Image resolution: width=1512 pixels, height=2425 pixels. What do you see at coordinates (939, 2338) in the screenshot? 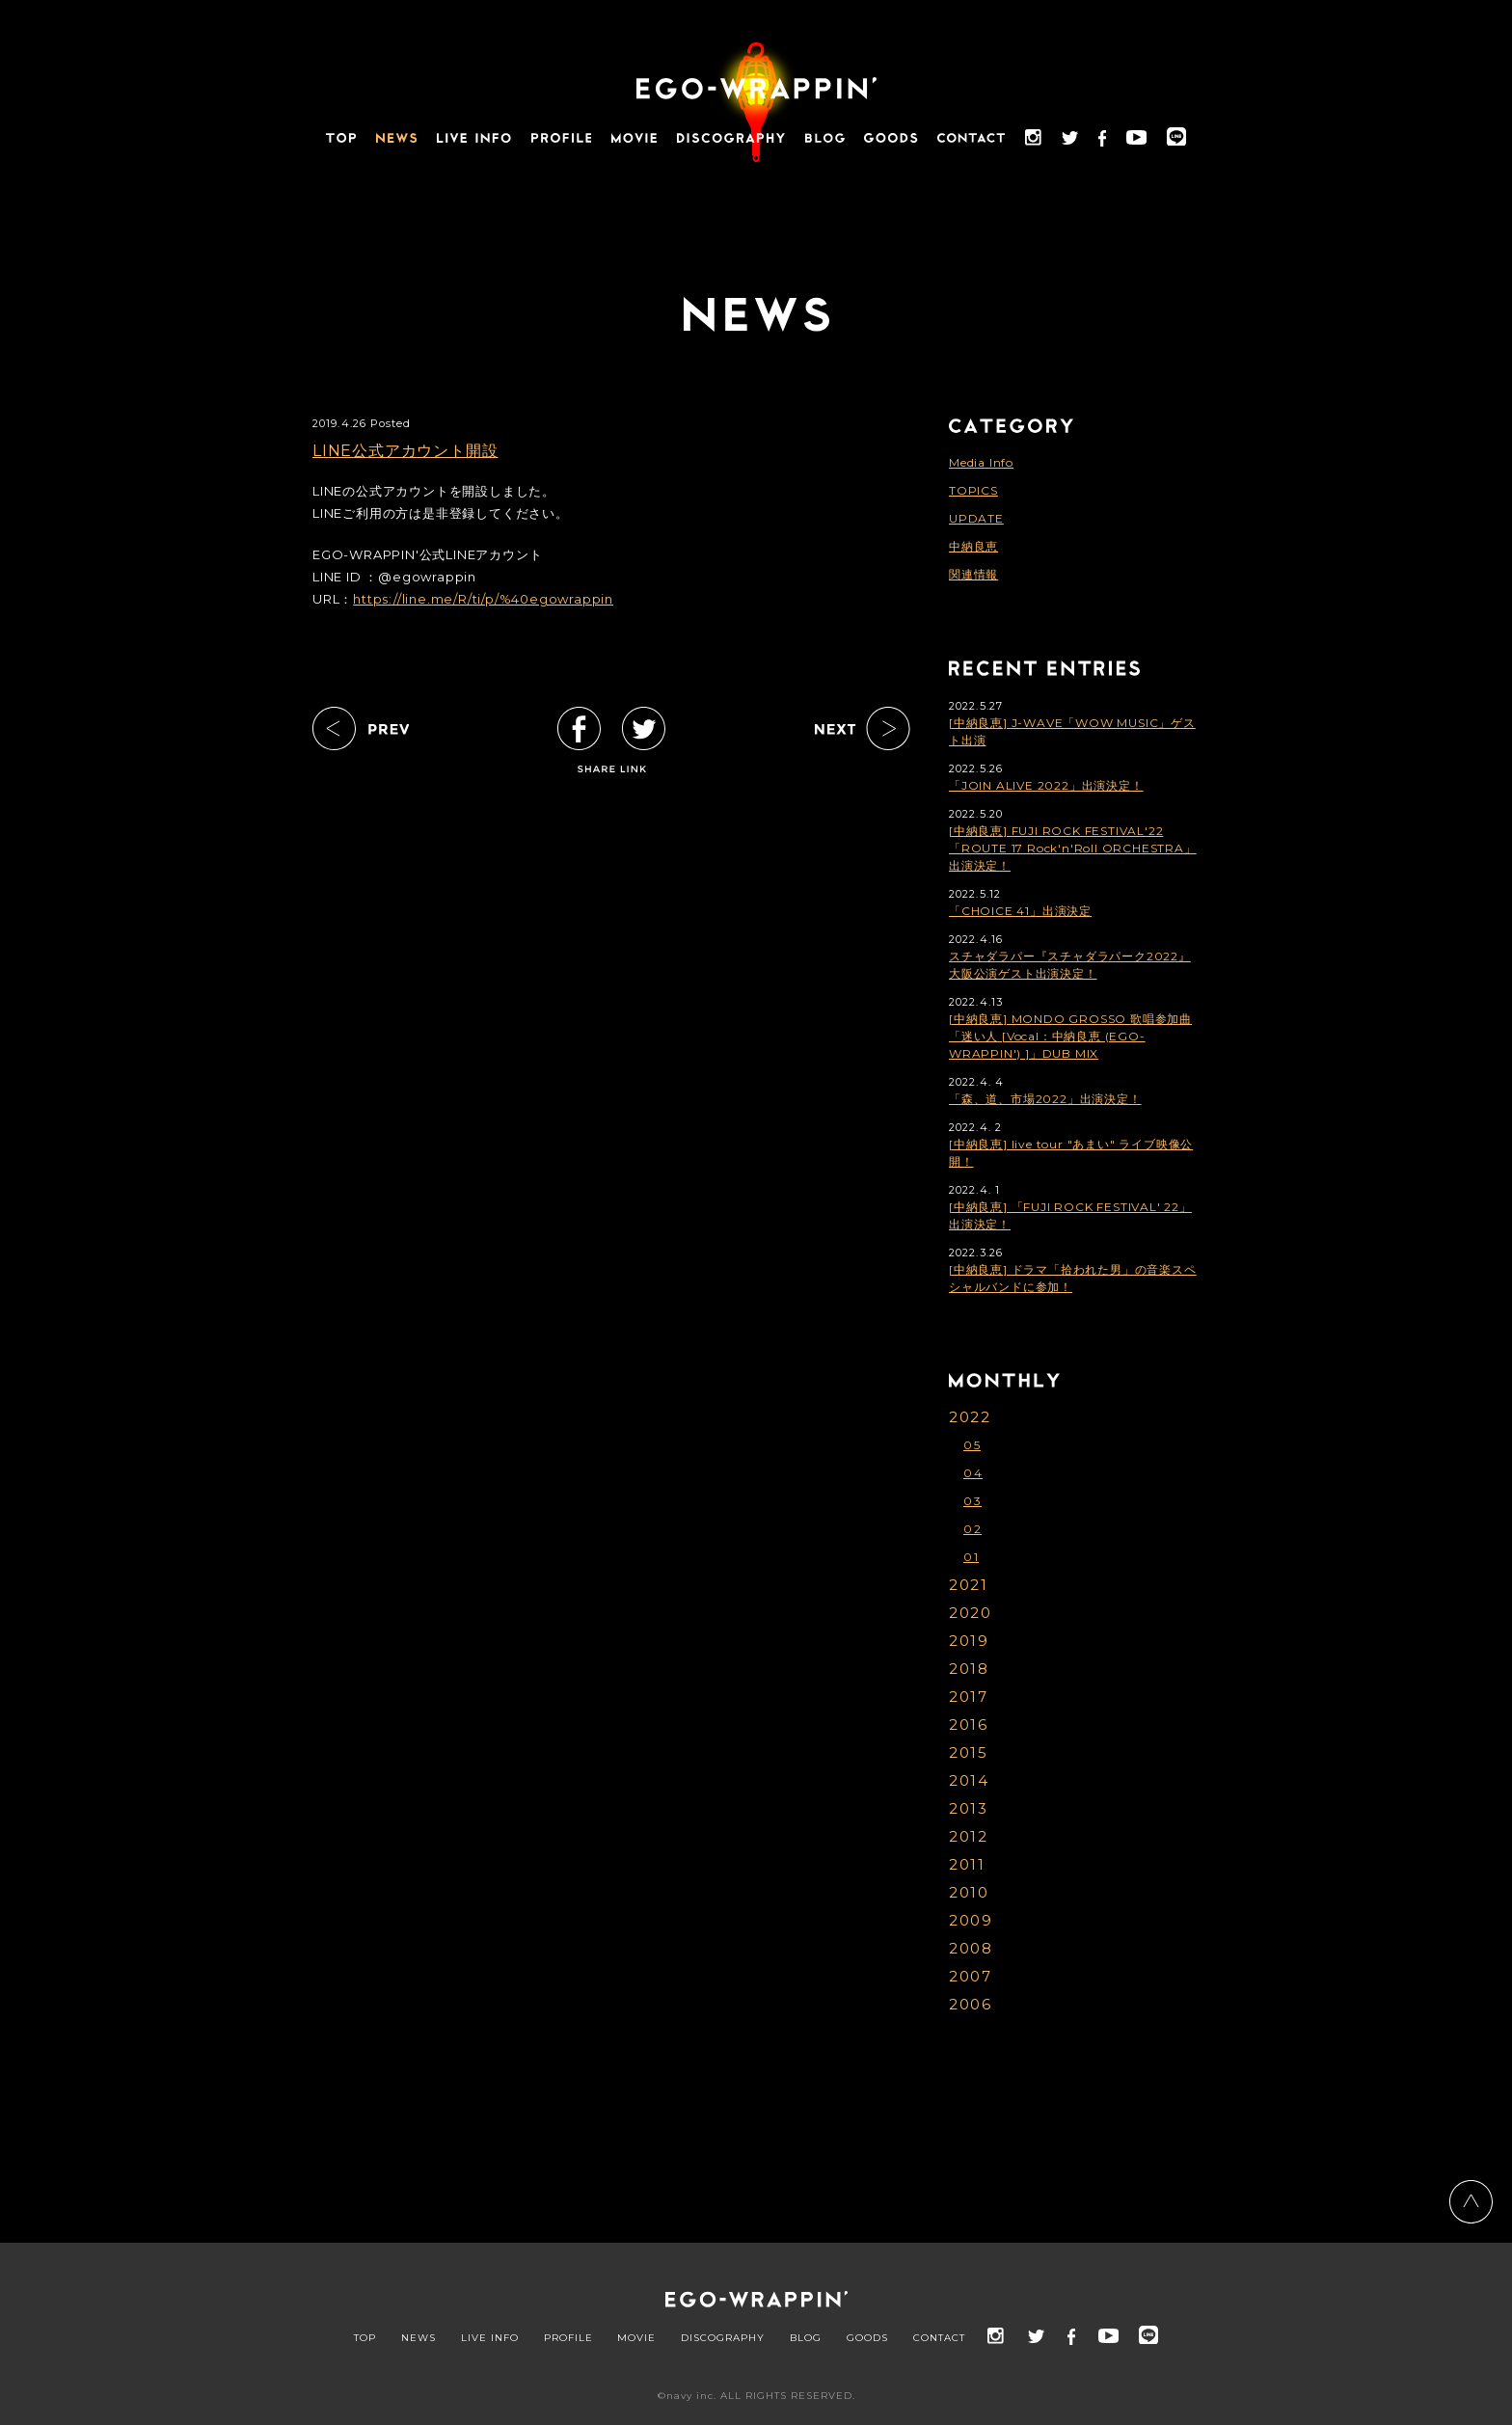
I see `CONTACT` at bounding box center [939, 2338].